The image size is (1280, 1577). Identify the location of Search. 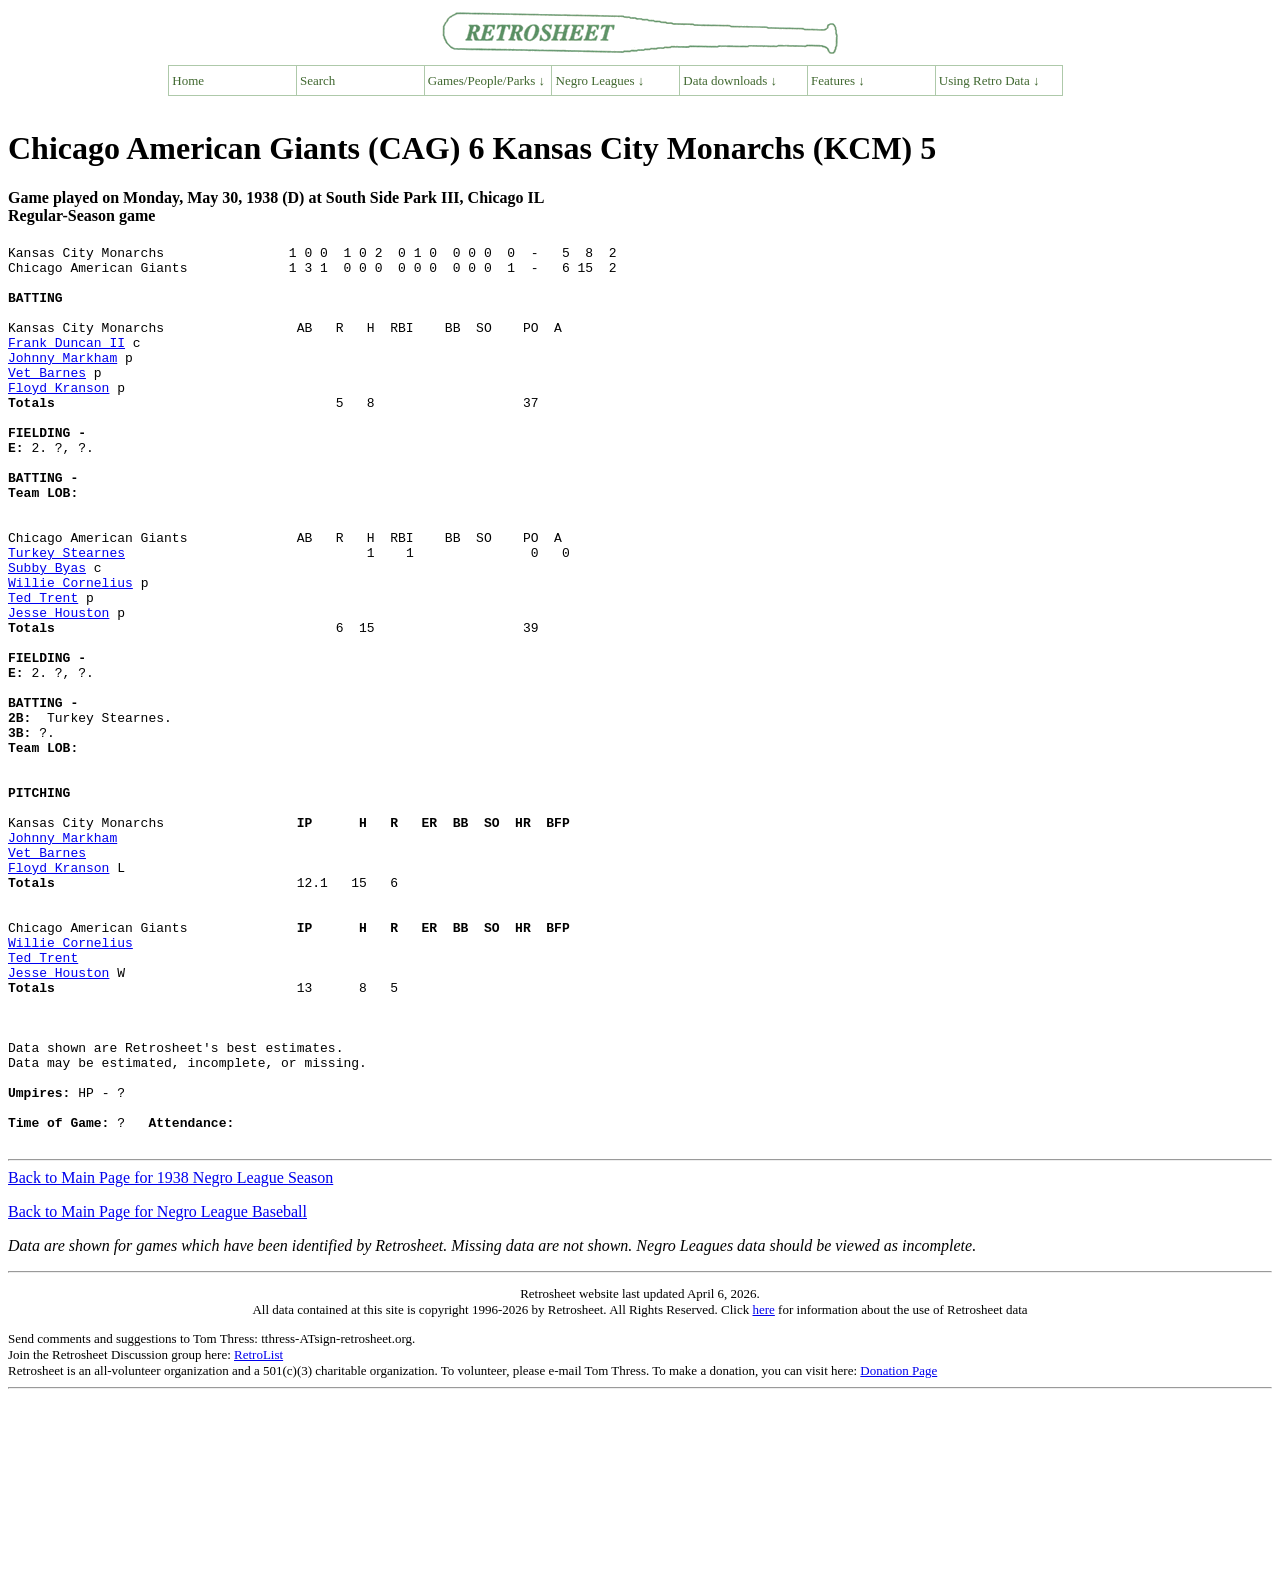
(317, 80).